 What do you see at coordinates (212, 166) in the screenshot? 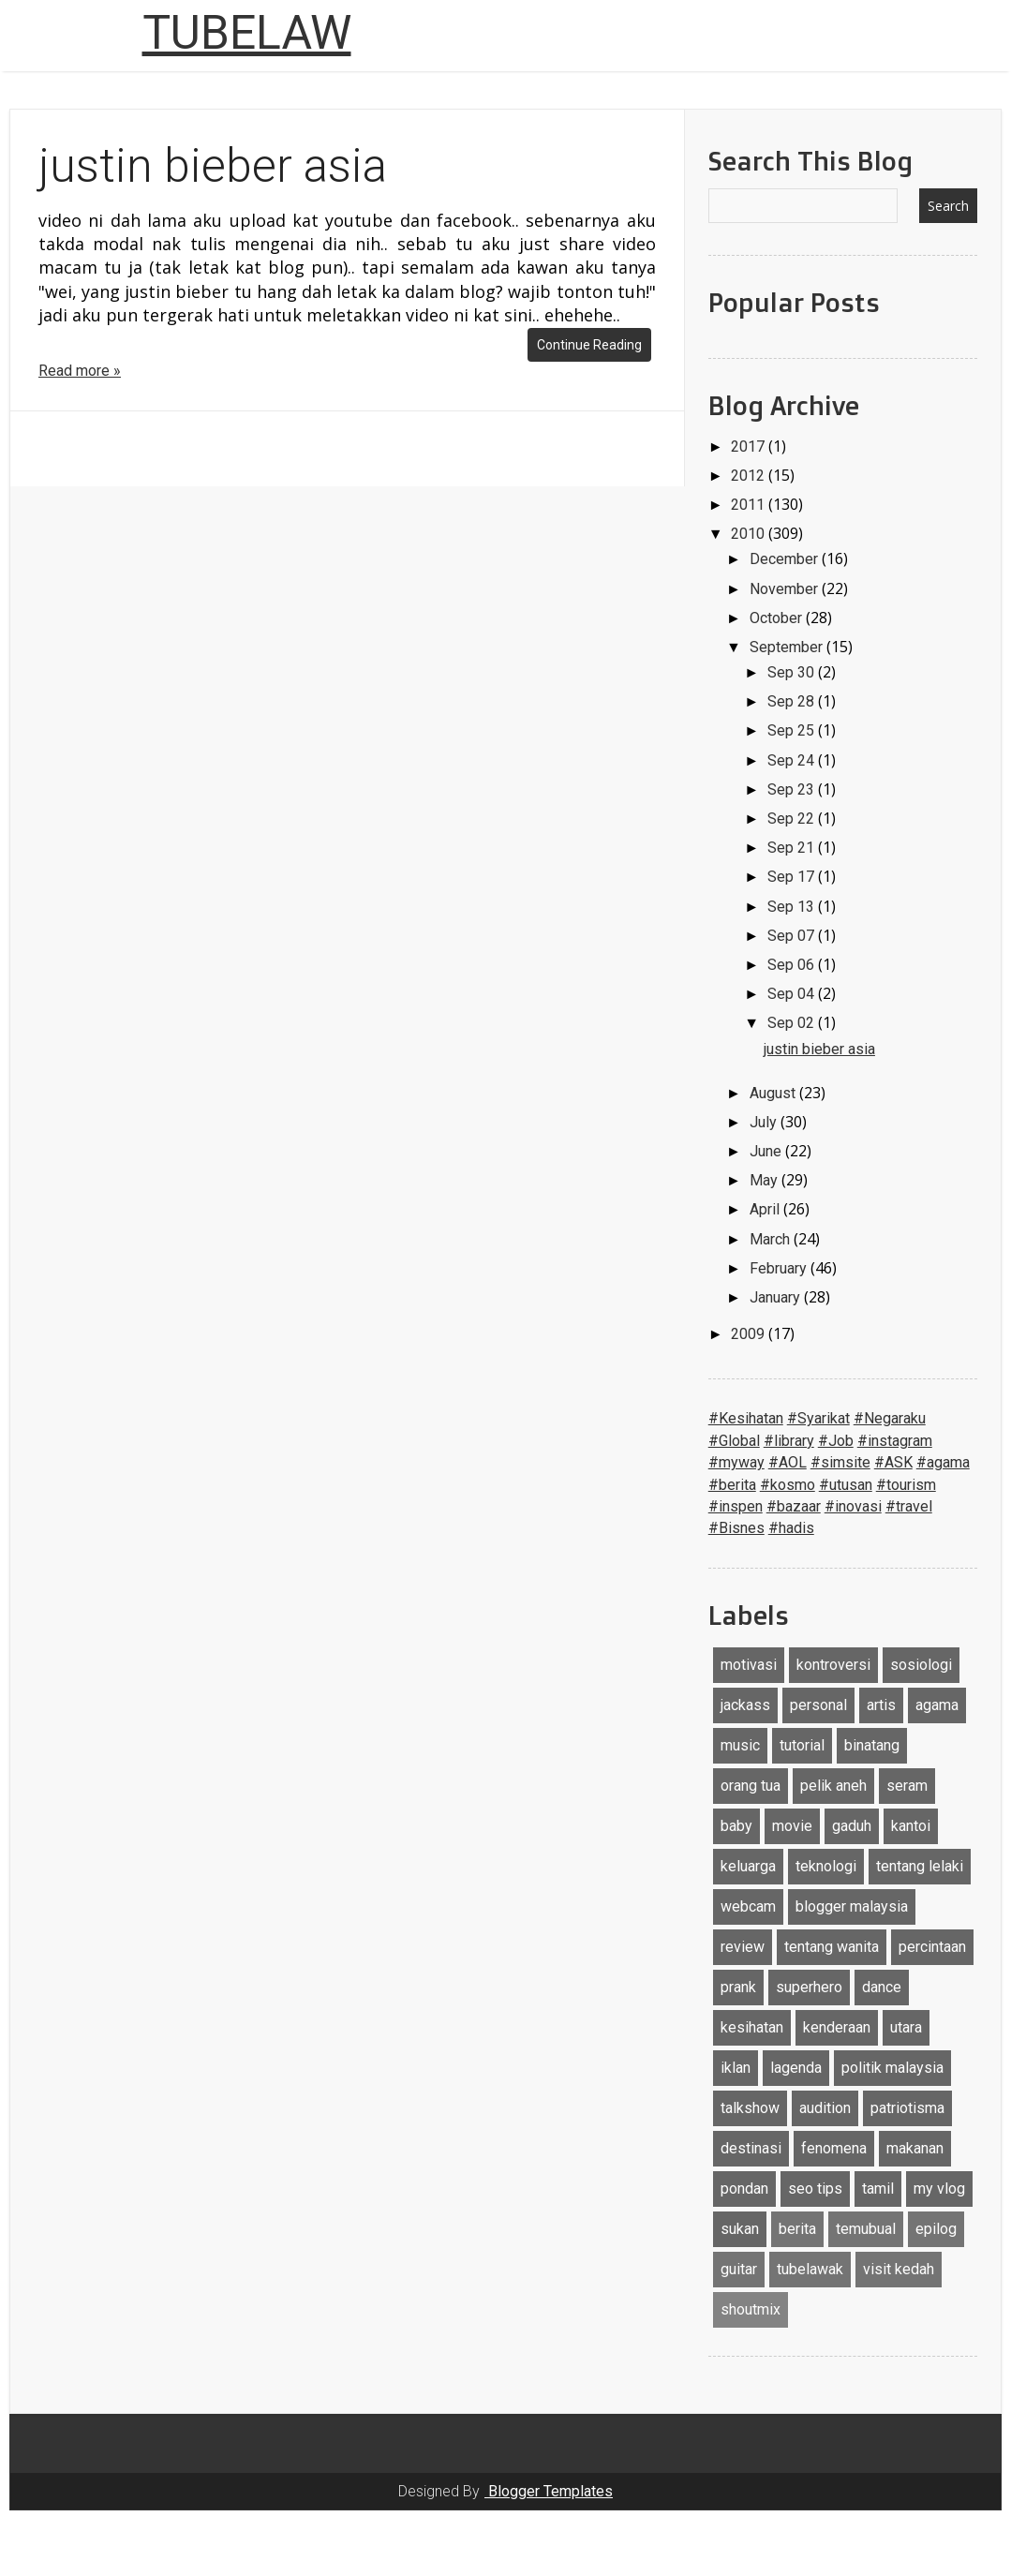
I see `justin bieber asia` at bounding box center [212, 166].